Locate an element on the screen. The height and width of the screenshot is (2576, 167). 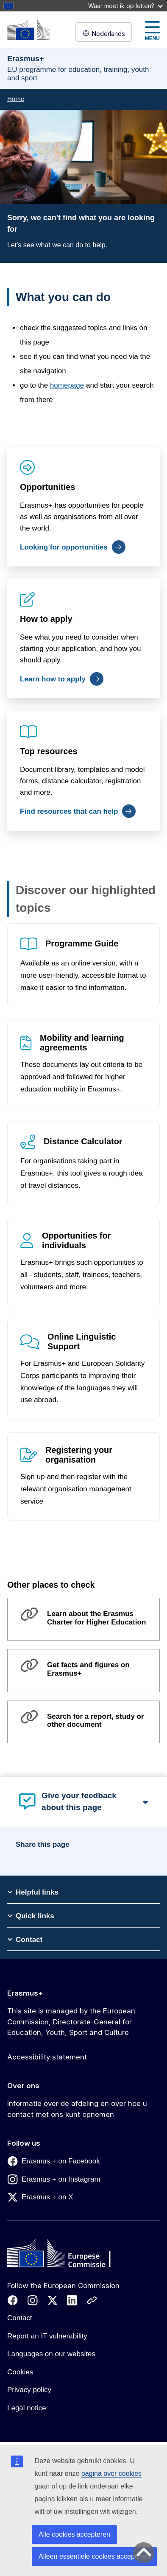
Languages on our websites is located at coordinates (51, 2354).